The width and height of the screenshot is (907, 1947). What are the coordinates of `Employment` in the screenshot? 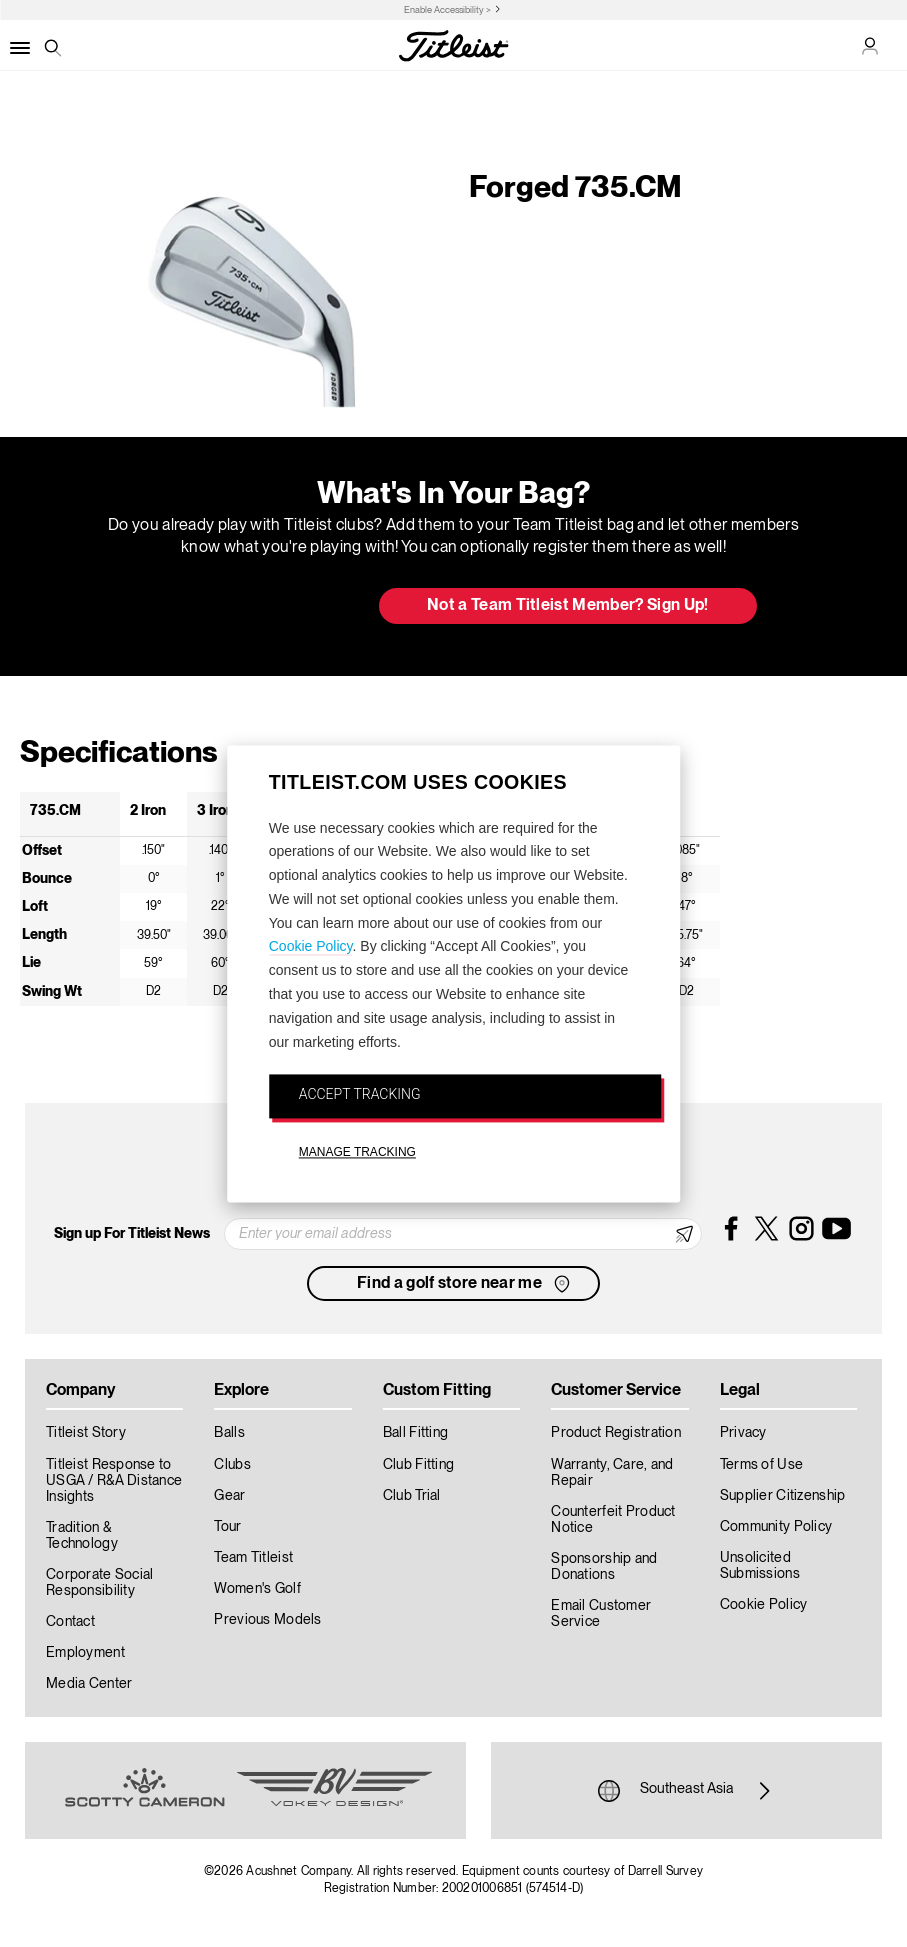 It's located at (85, 1653).